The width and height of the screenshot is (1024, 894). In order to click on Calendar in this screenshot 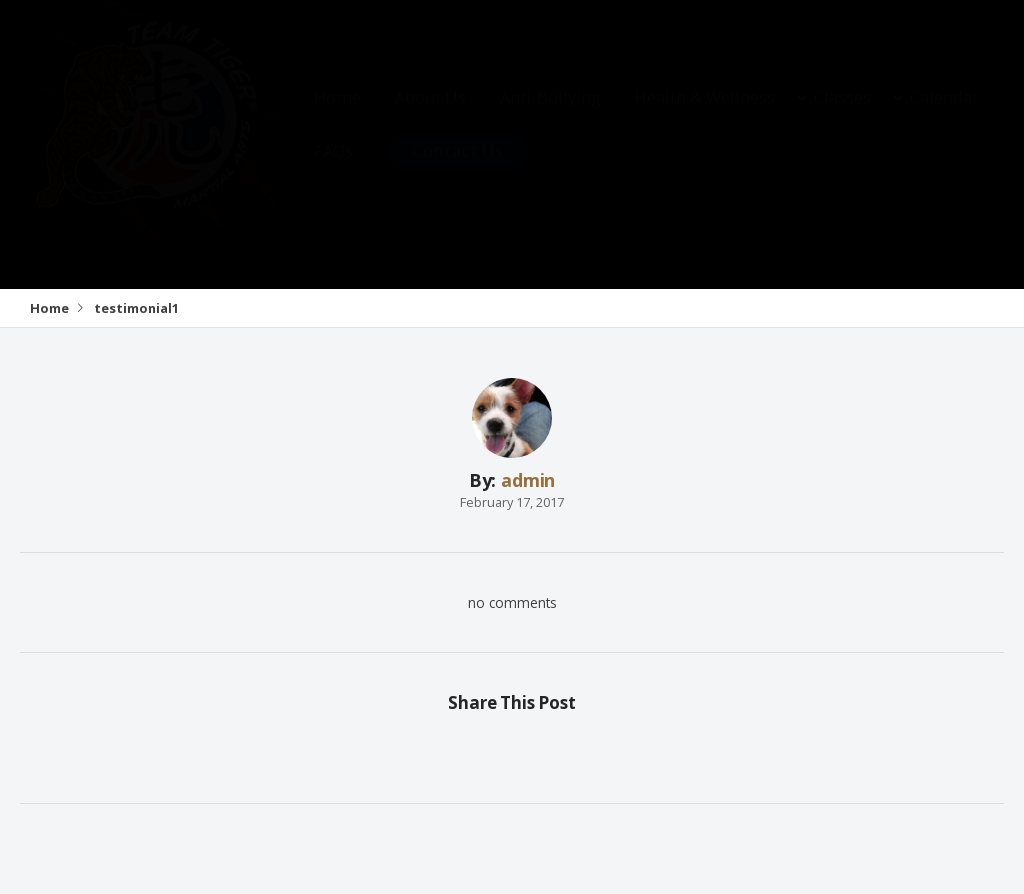, I will do `click(944, 117)`.